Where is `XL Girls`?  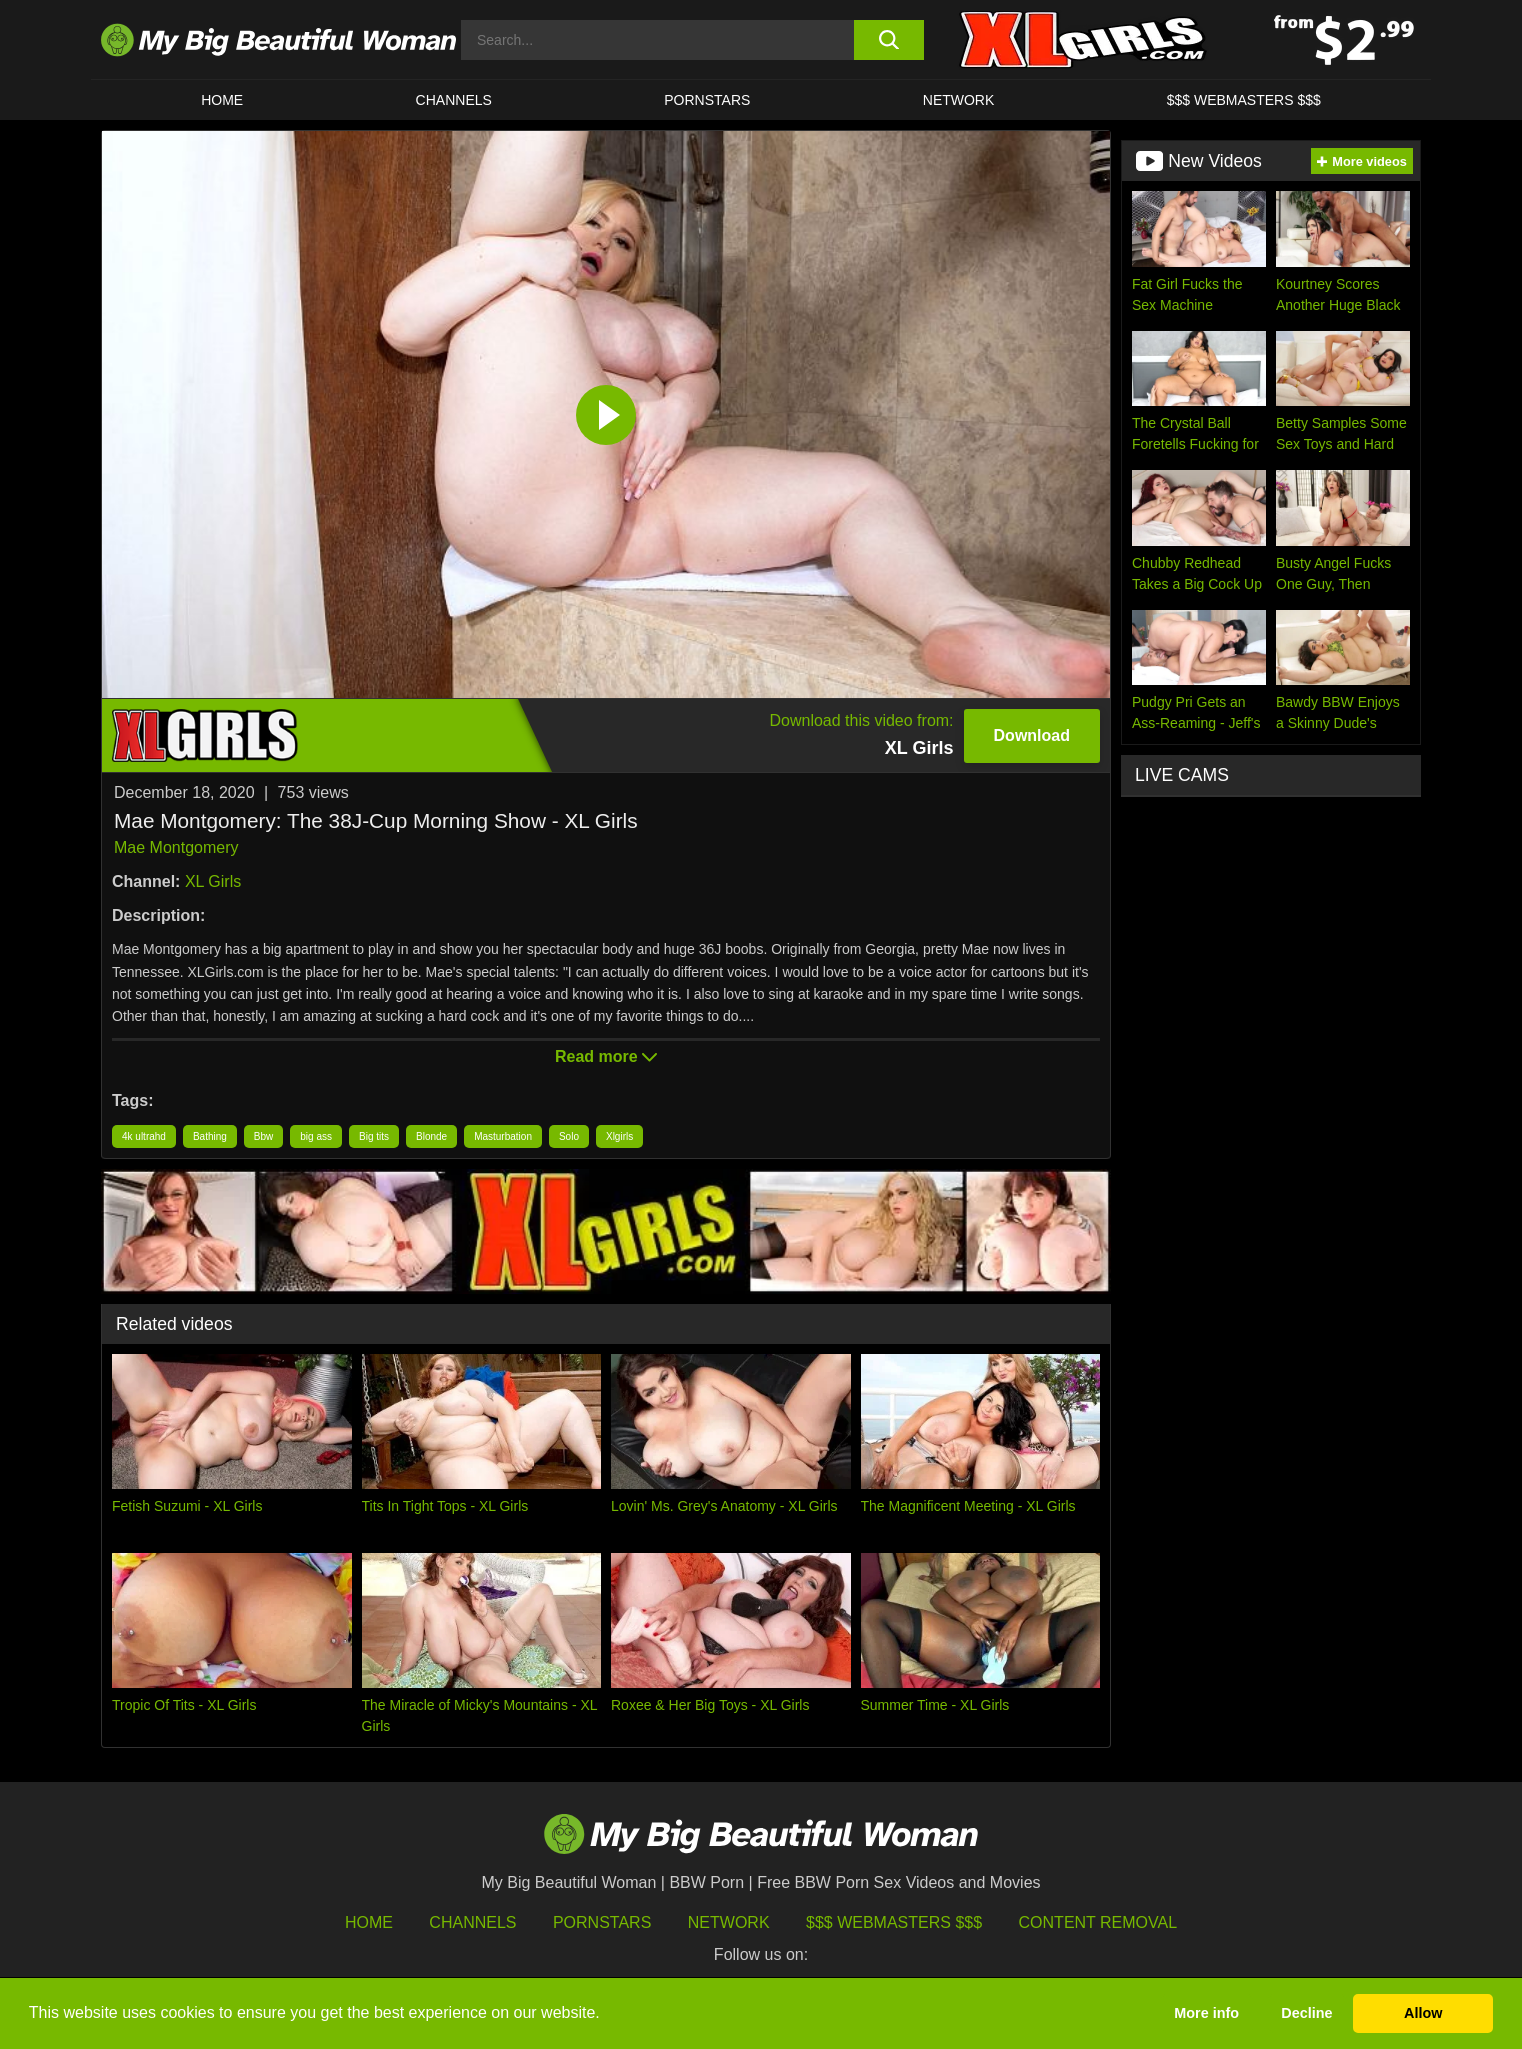 XL Girls is located at coordinates (213, 881).